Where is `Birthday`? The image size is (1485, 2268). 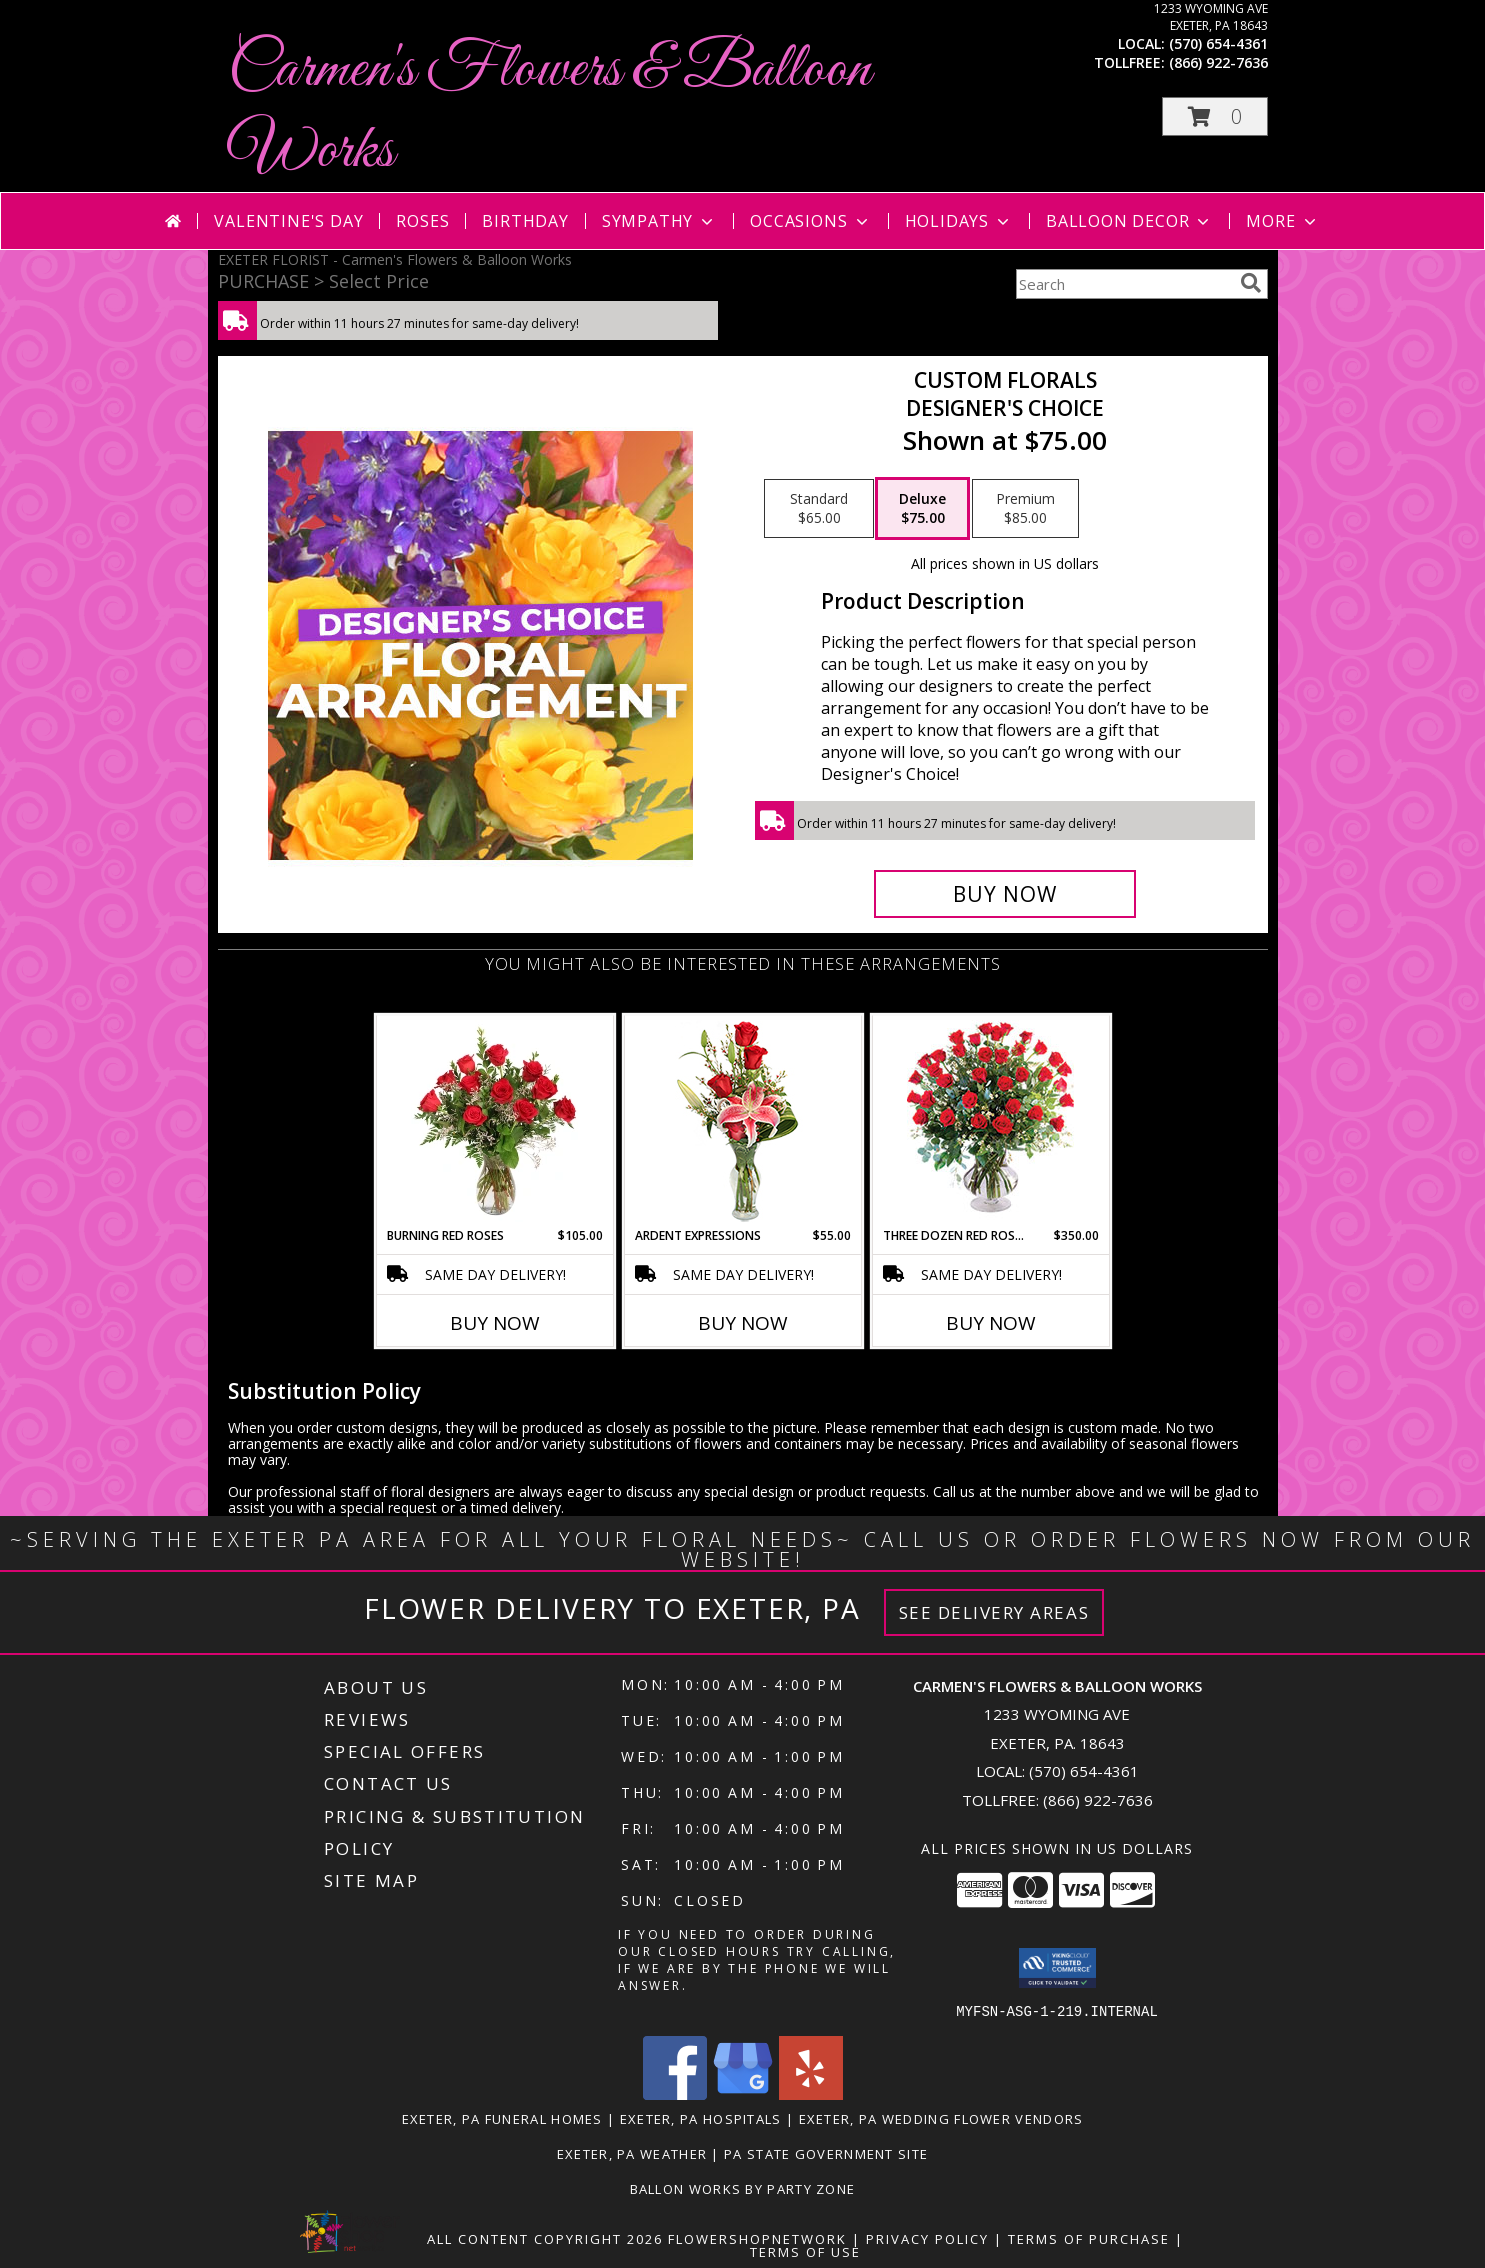
Birthday is located at coordinates (525, 221).